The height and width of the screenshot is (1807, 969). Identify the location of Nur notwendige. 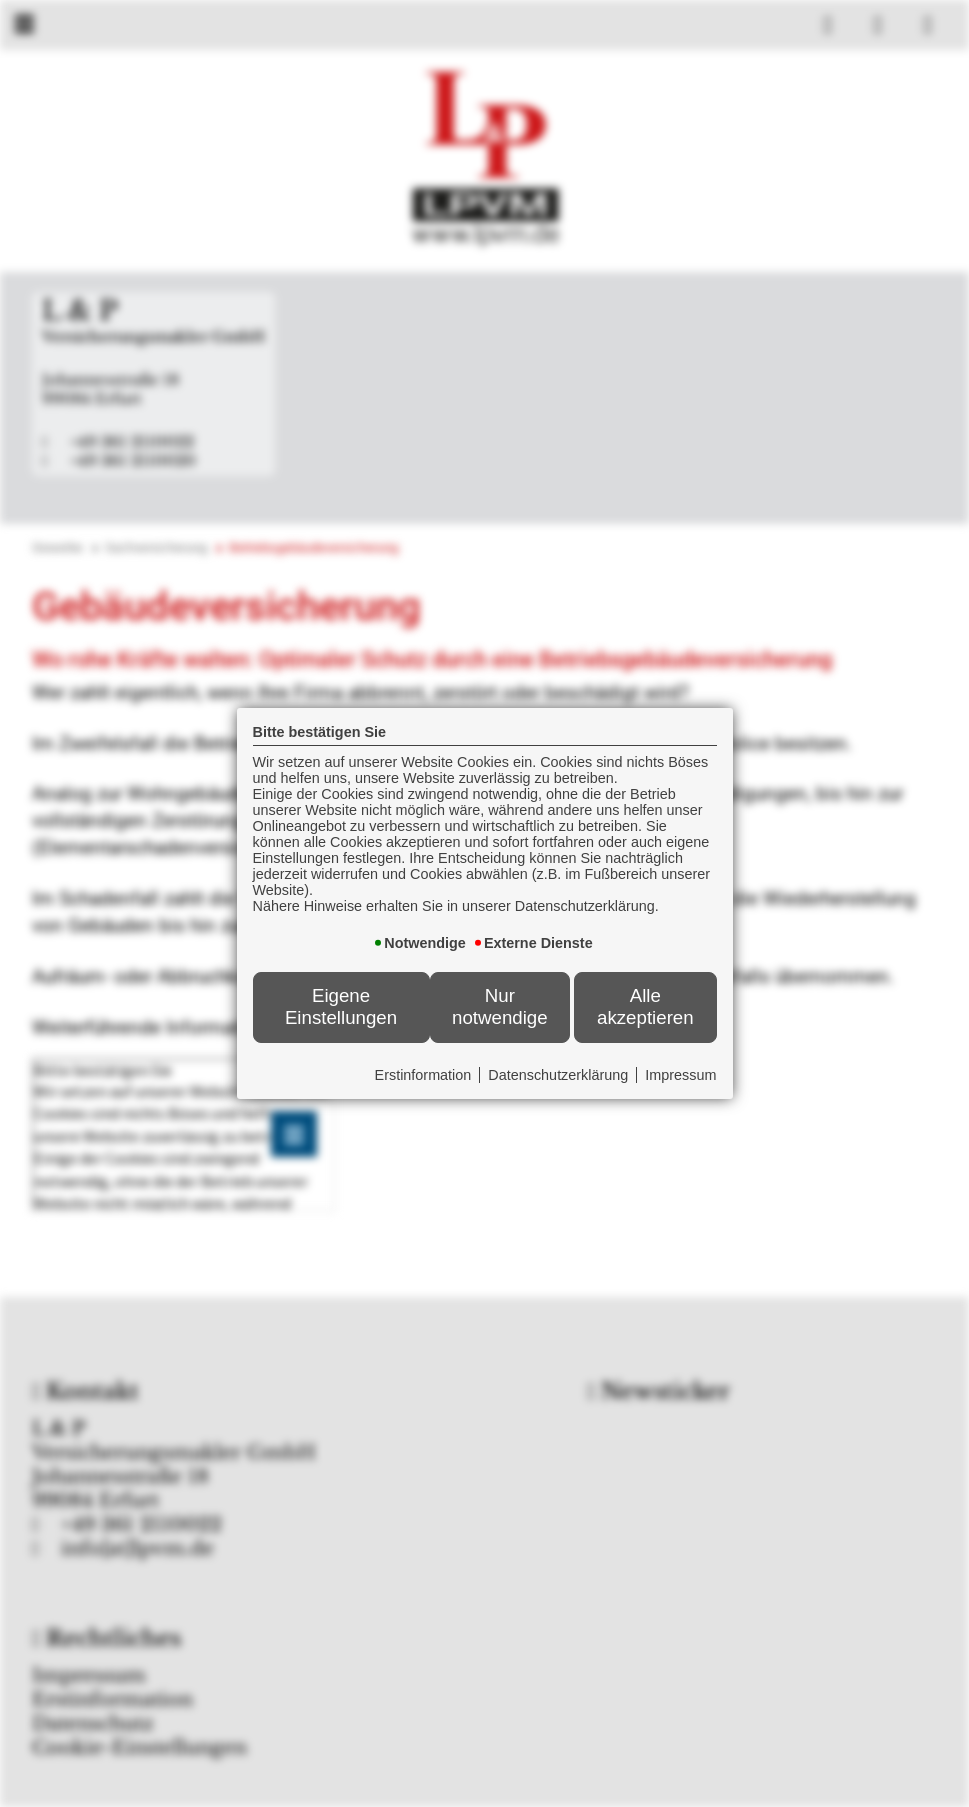
(500, 1006).